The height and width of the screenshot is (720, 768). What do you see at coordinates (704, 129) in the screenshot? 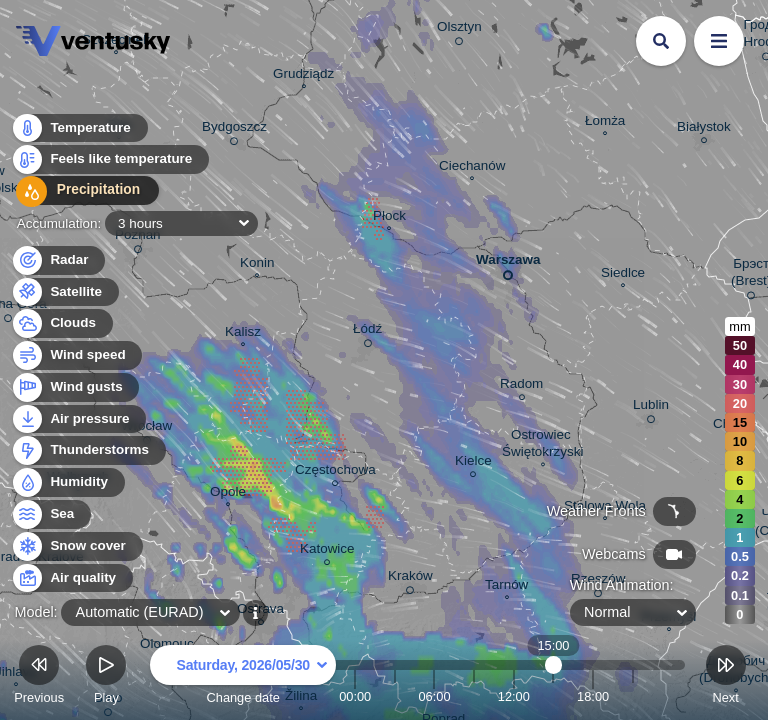
I see `Białystok` at bounding box center [704, 129].